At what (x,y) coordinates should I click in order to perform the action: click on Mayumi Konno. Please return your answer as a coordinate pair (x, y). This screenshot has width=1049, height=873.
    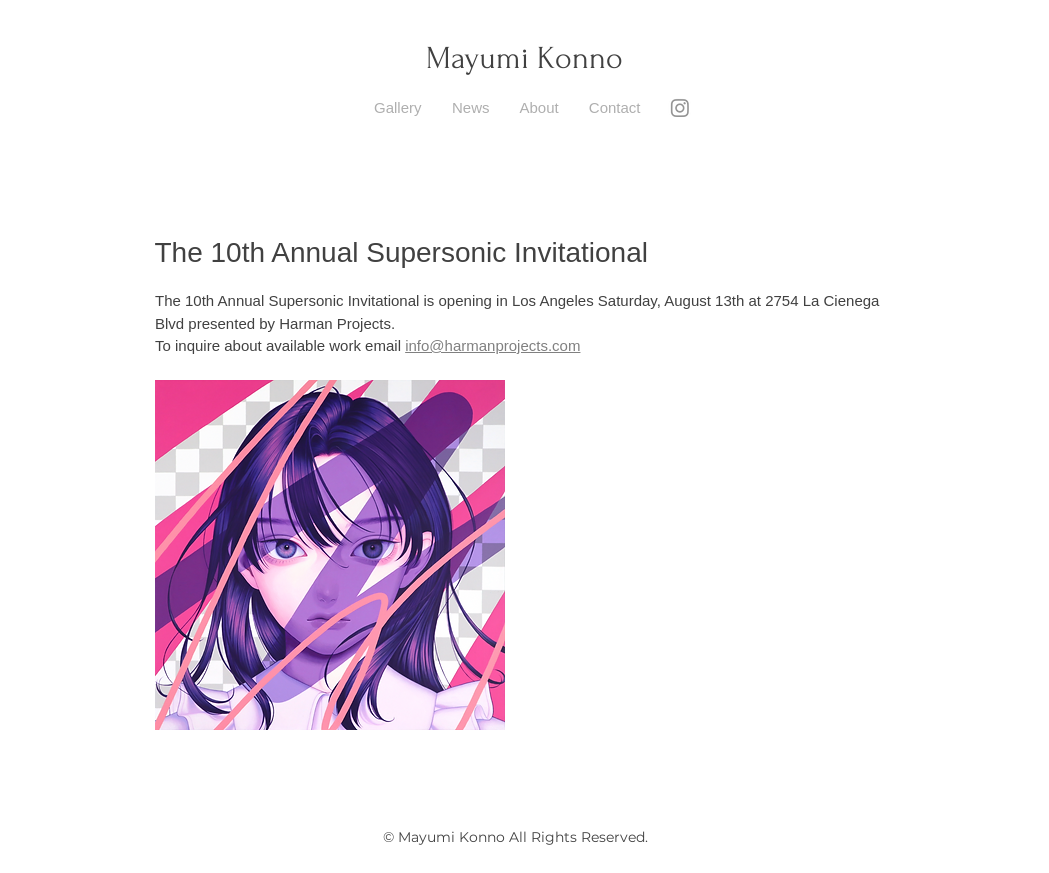
    Looking at the image, I should click on (524, 58).